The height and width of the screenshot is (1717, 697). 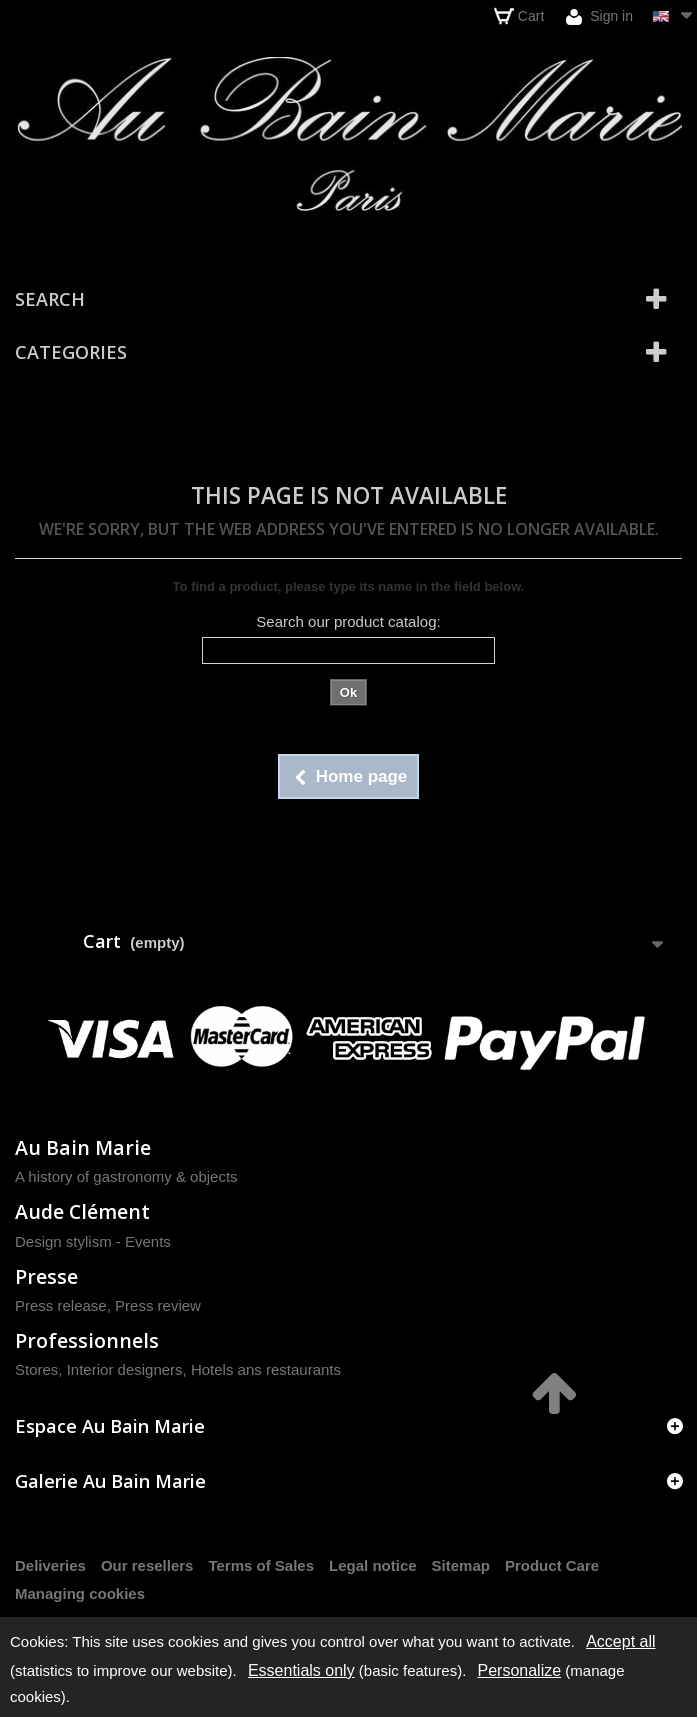 What do you see at coordinates (93, 1241) in the screenshot?
I see `Design stylism - Events` at bounding box center [93, 1241].